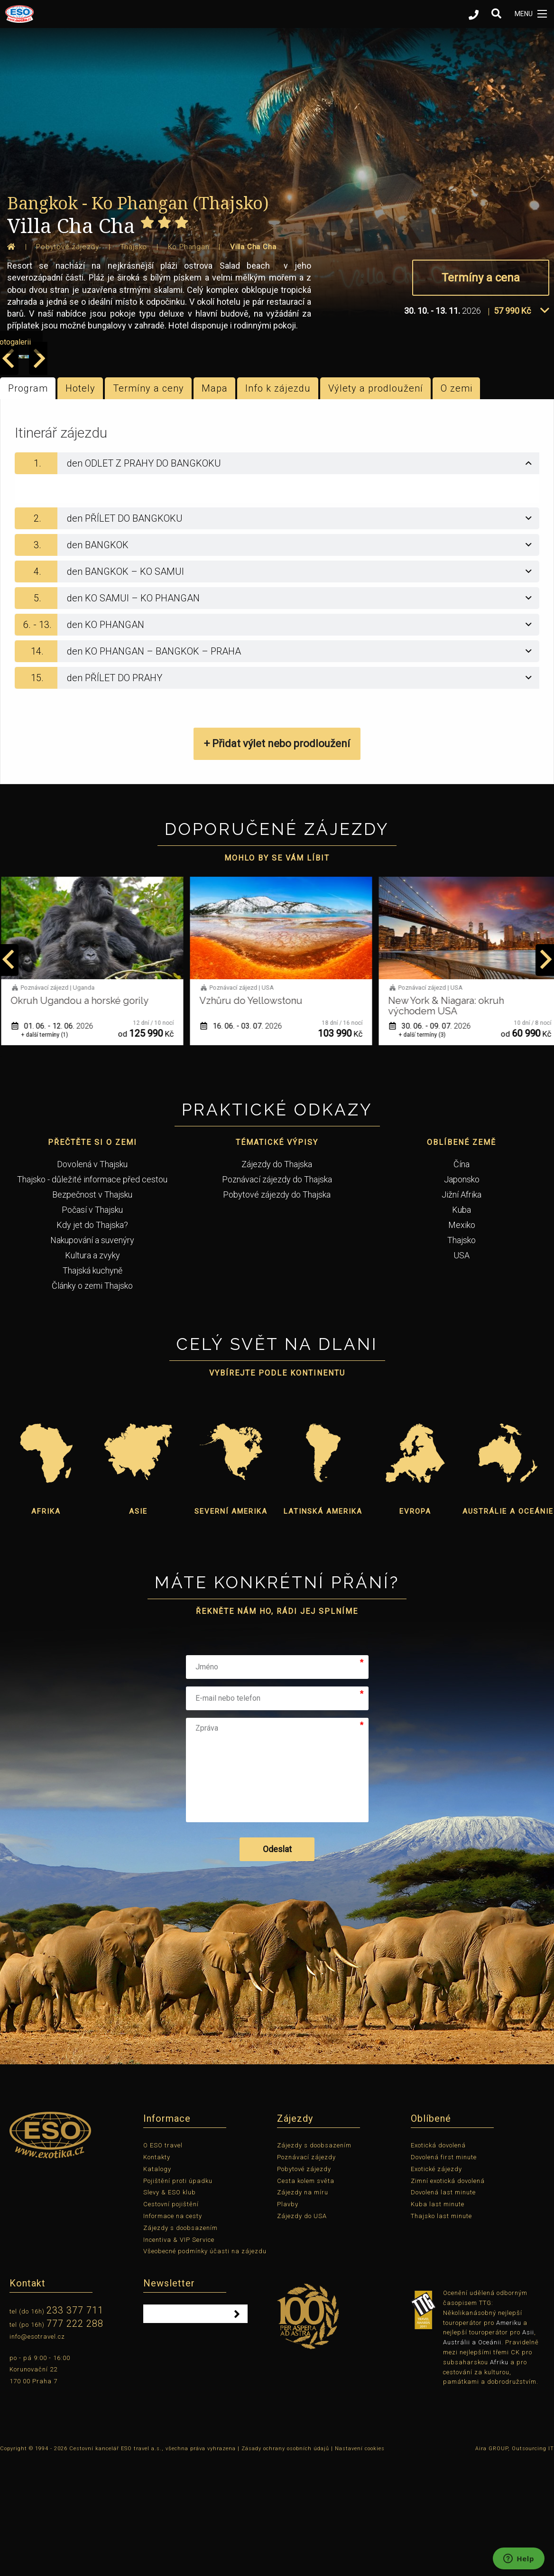 The height and width of the screenshot is (2576, 554). I want to click on Pobytové zájezdy do Thajska, so click(277, 1310).